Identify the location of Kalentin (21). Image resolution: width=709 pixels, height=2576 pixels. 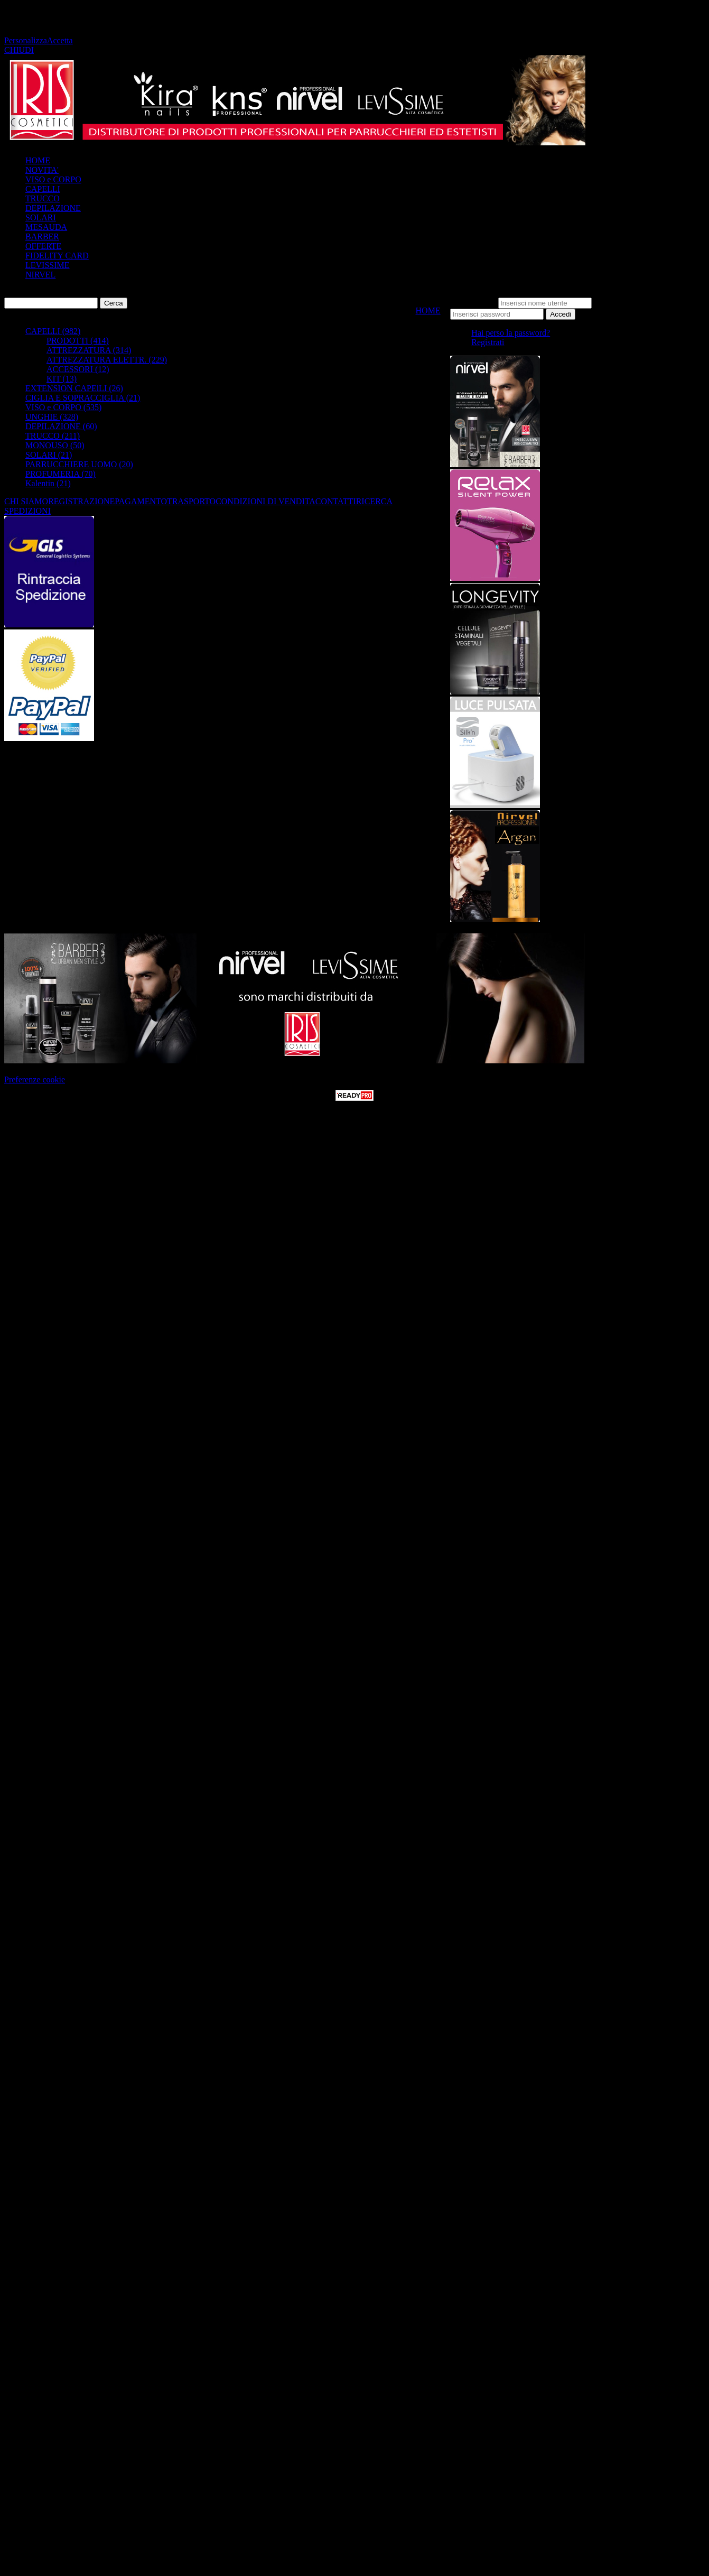
(48, 483).